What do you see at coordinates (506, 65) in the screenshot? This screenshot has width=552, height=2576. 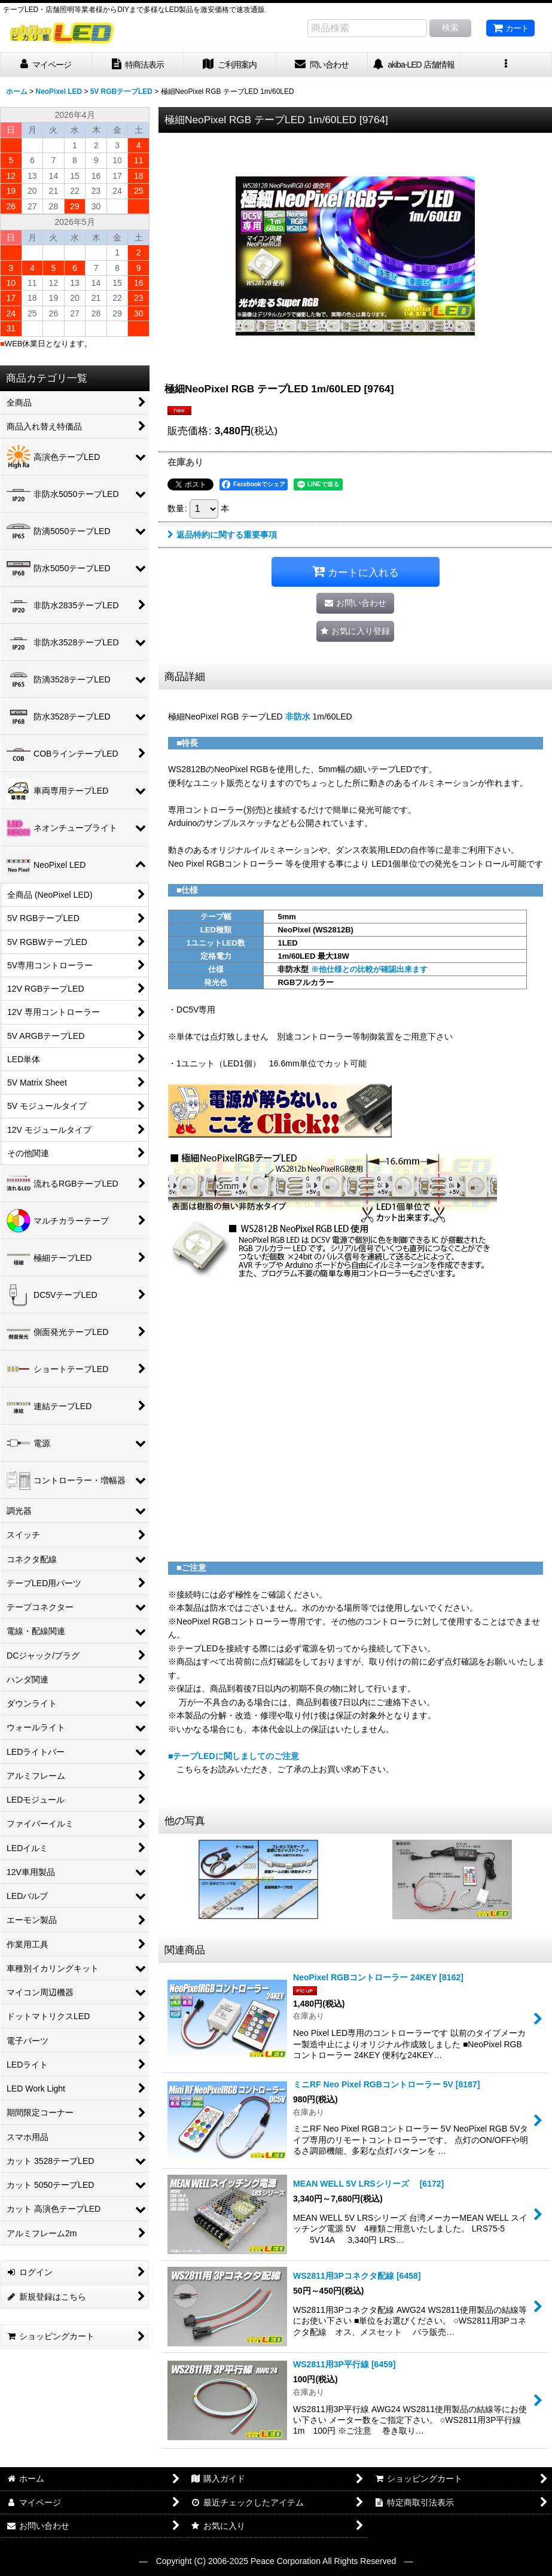 I see `[button]` at bounding box center [506, 65].